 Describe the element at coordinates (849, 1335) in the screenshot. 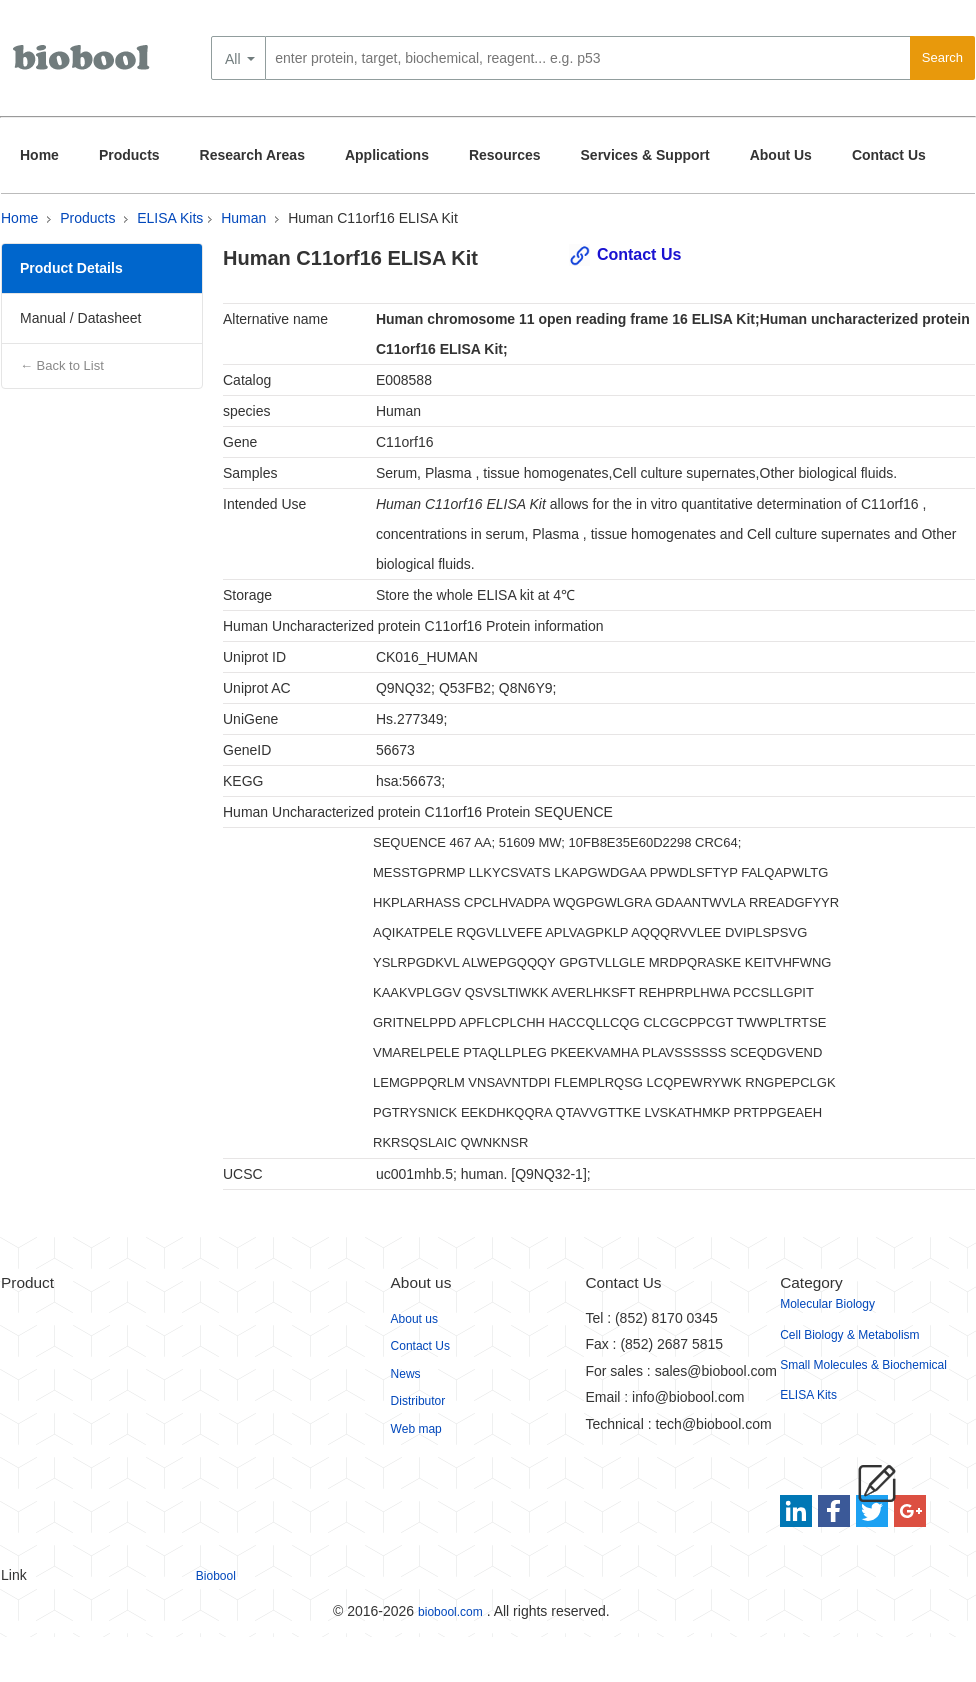

I see `Cell Biology & Metabolism` at that location.